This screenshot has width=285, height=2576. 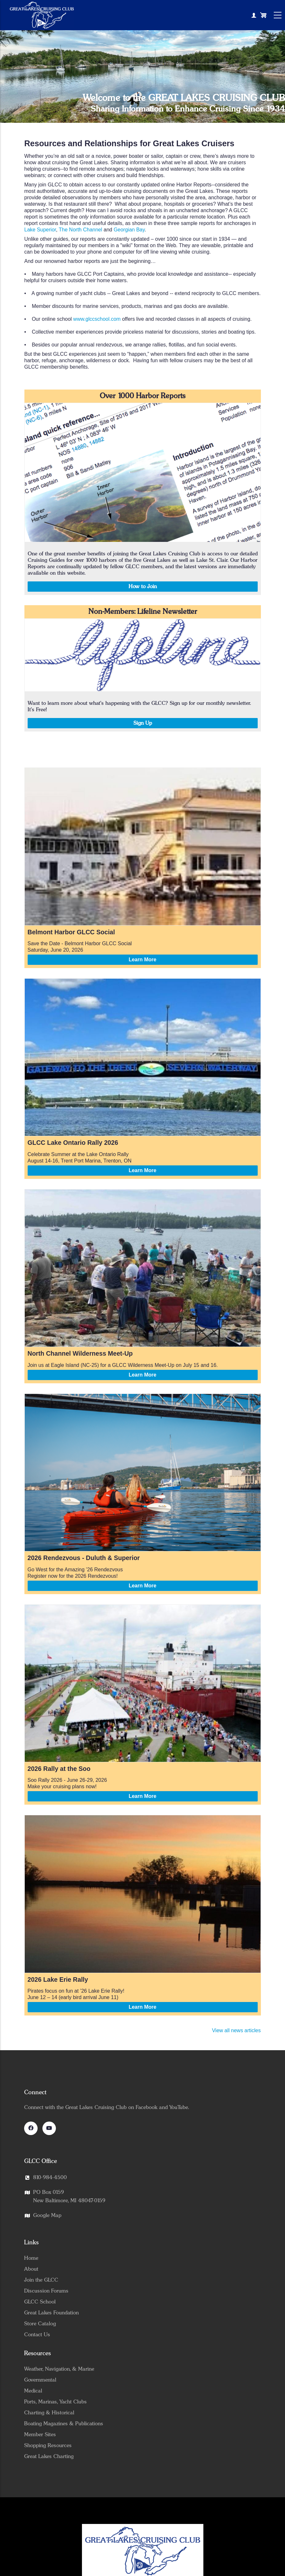 What do you see at coordinates (40, 2380) in the screenshot?
I see `Governmental` at bounding box center [40, 2380].